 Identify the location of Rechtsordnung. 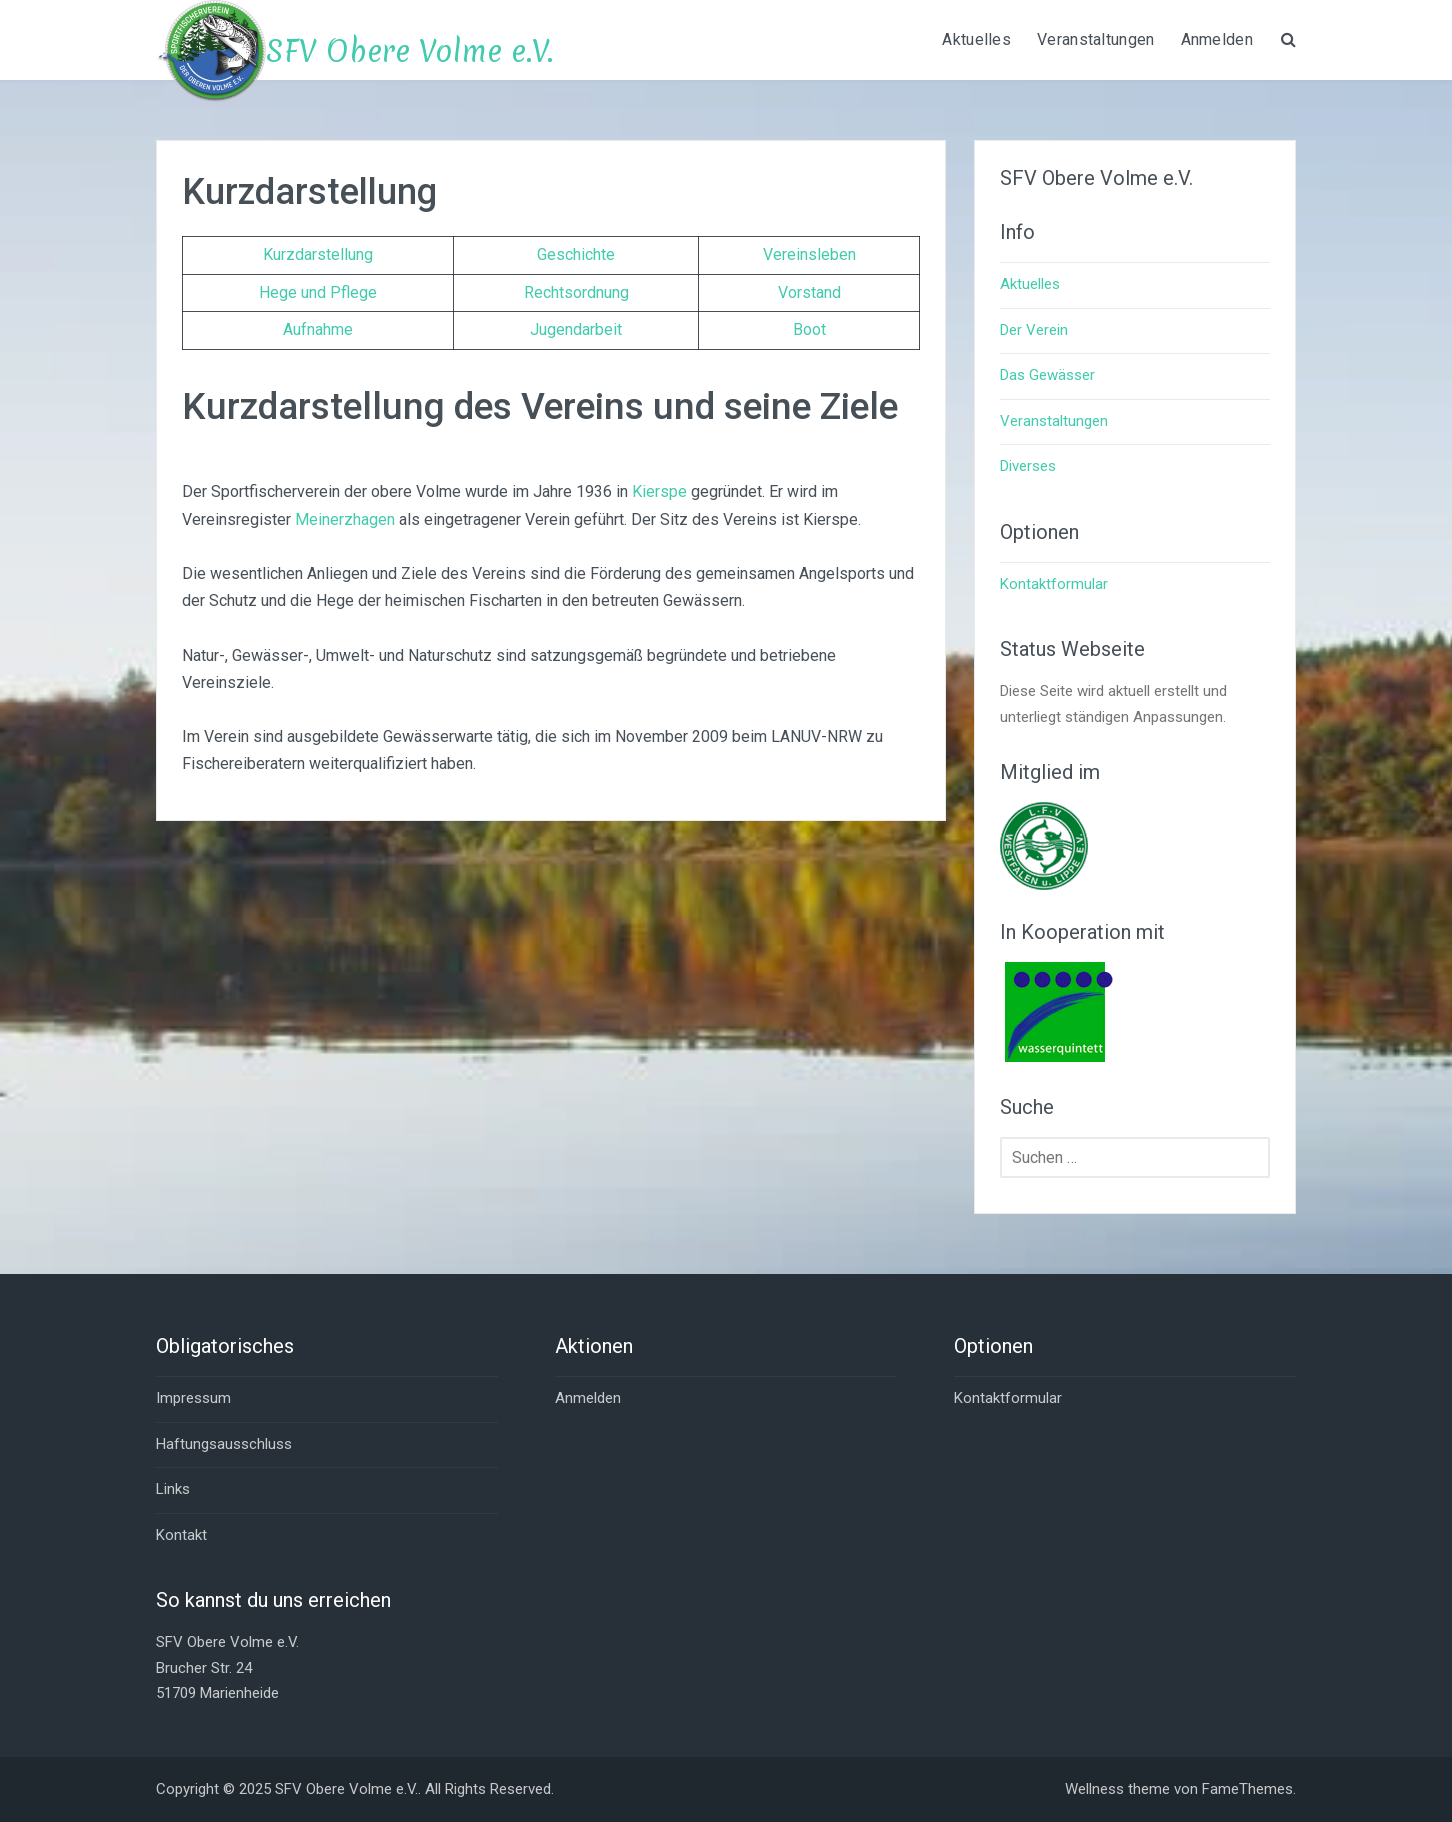
(576, 292).